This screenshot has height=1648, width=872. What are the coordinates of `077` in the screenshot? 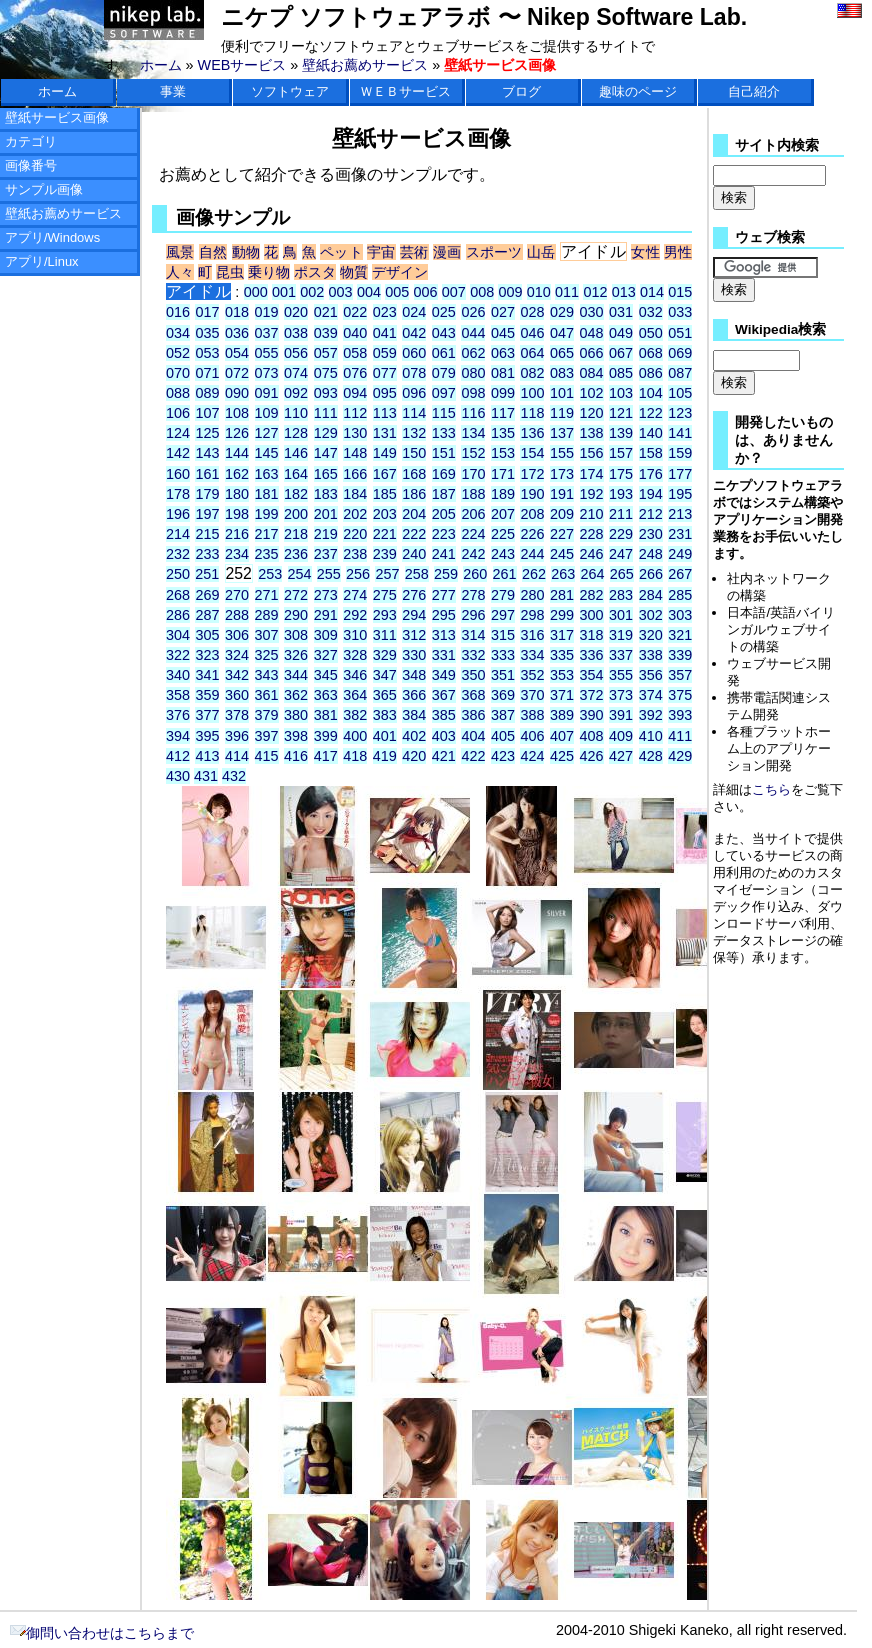 It's located at (385, 373).